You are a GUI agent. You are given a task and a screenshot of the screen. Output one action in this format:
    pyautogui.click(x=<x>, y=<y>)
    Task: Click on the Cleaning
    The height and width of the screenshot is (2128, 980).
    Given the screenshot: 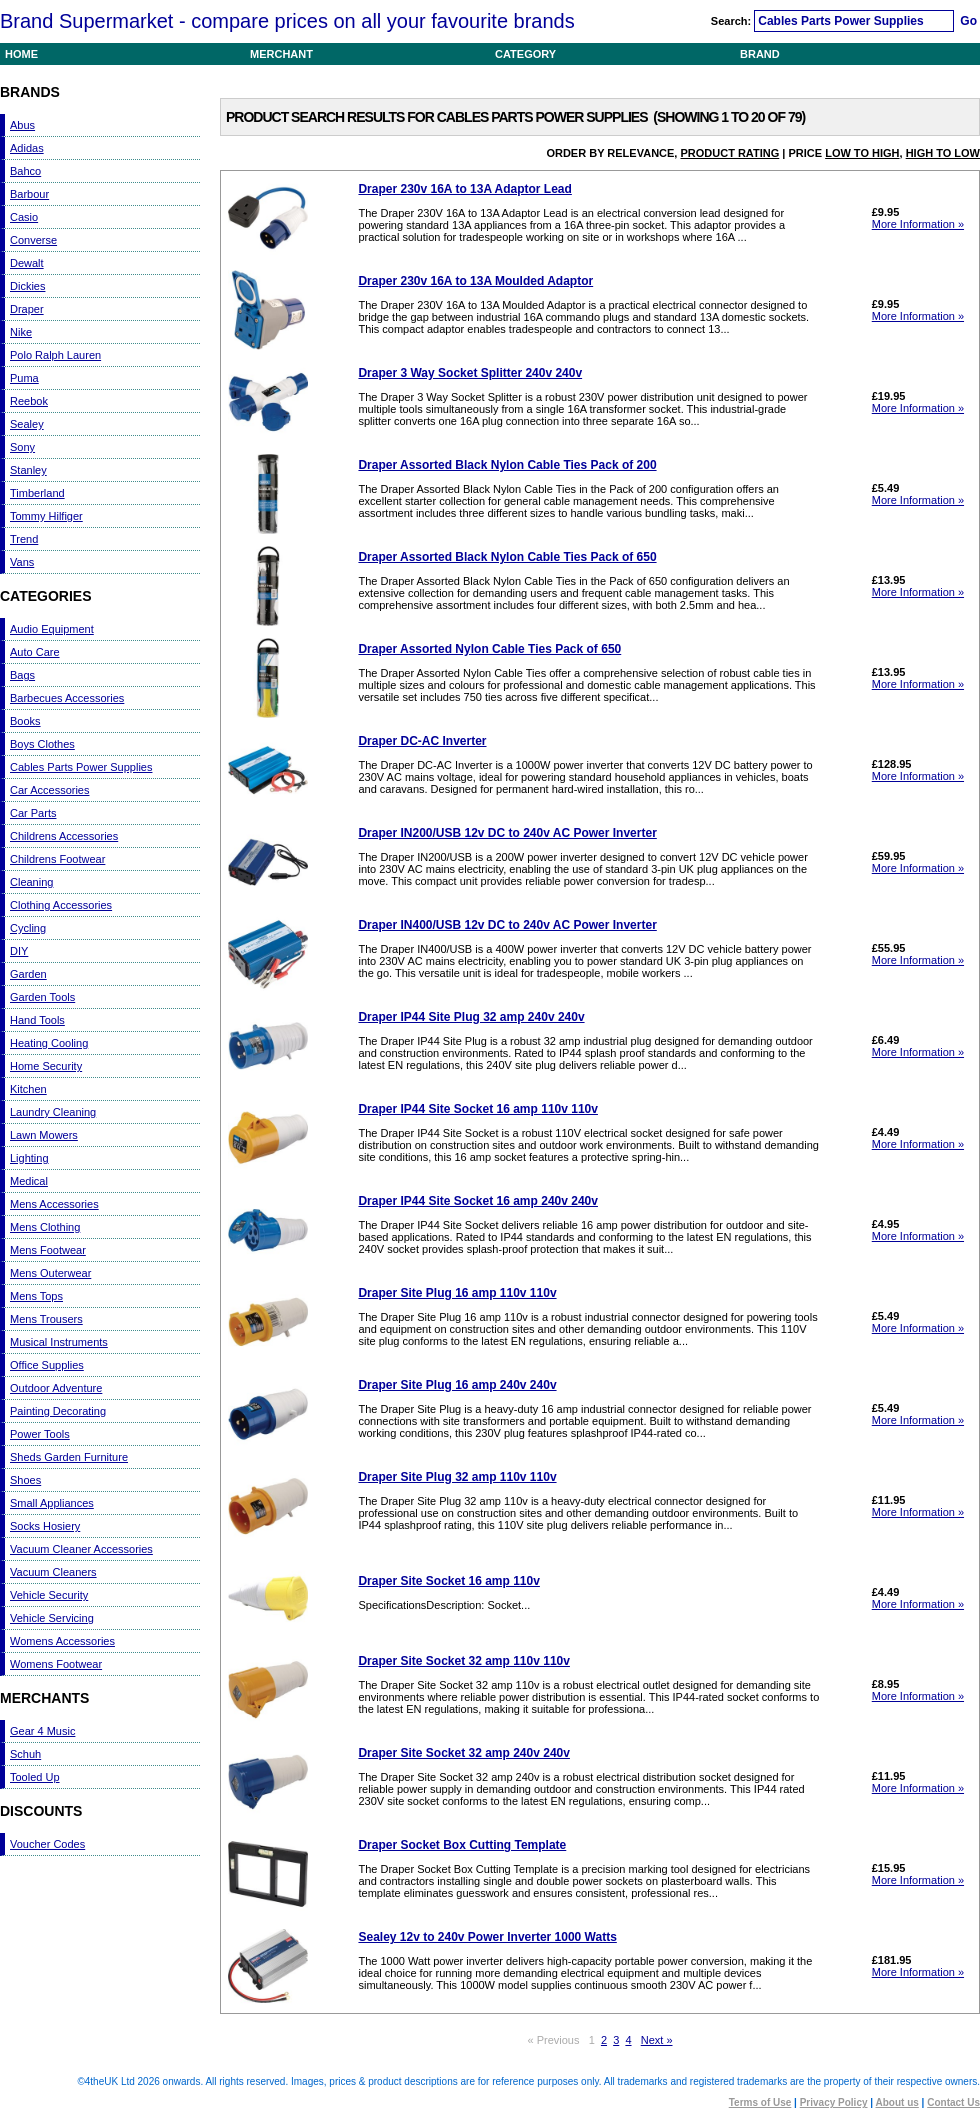 What is the action you would take?
    pyautogui.click(x=31, y=882)
    